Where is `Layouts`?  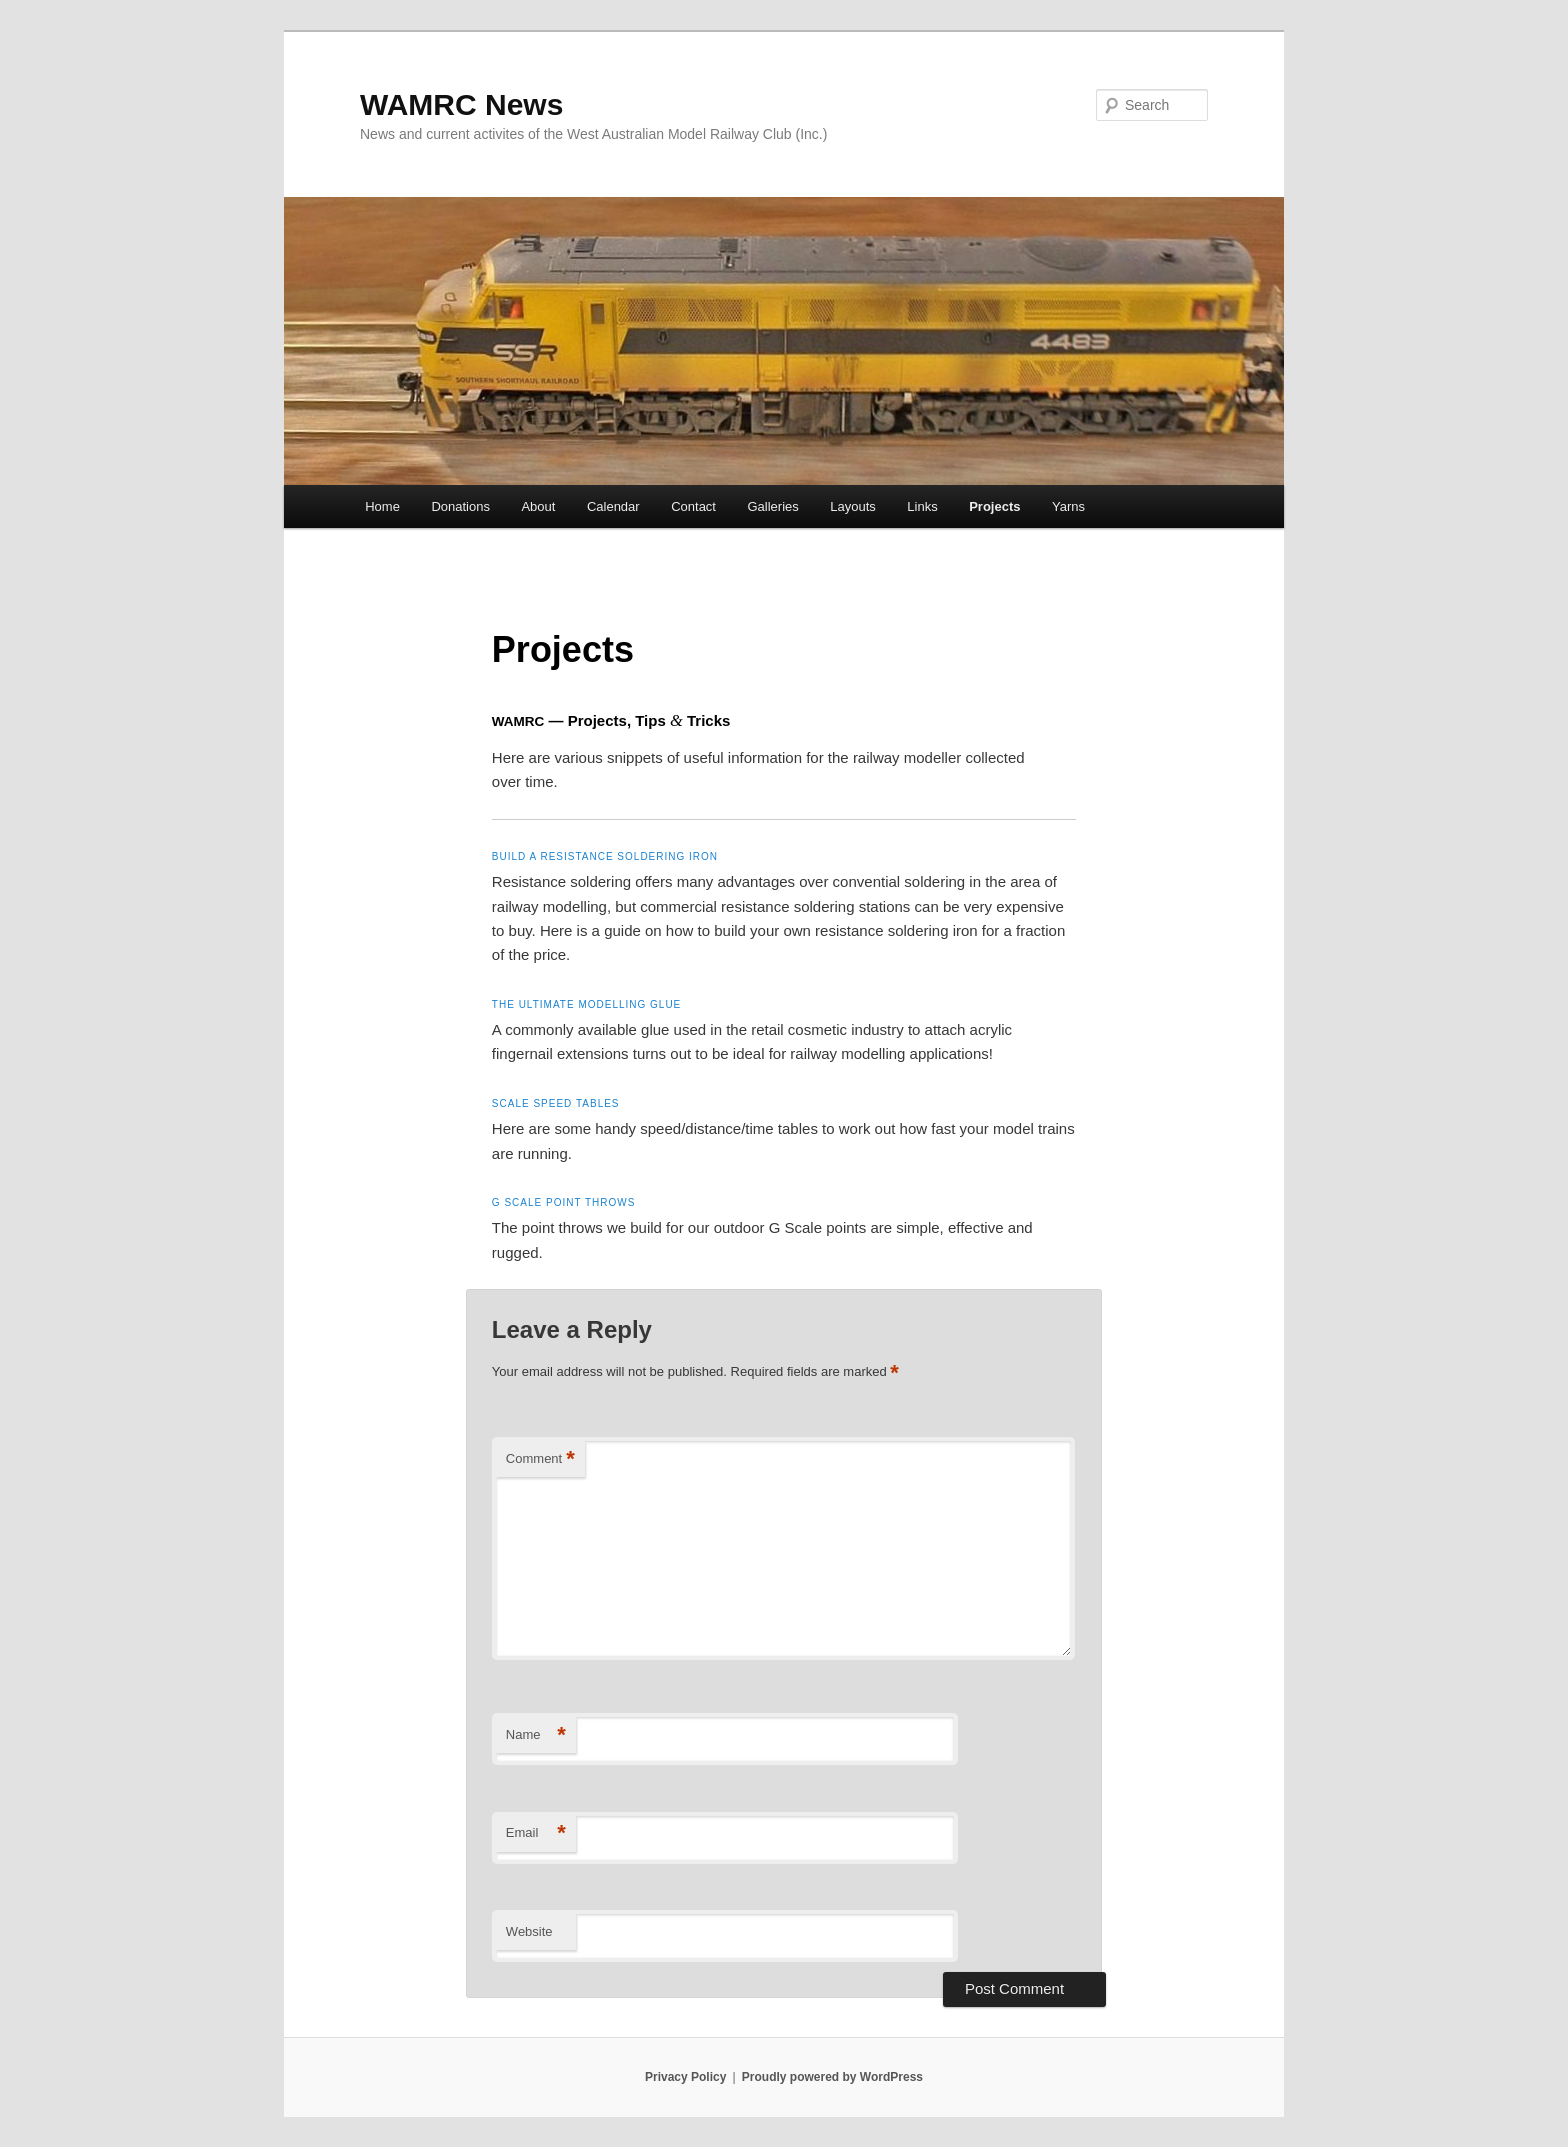 Layouts is located at coordinates (853, 506).